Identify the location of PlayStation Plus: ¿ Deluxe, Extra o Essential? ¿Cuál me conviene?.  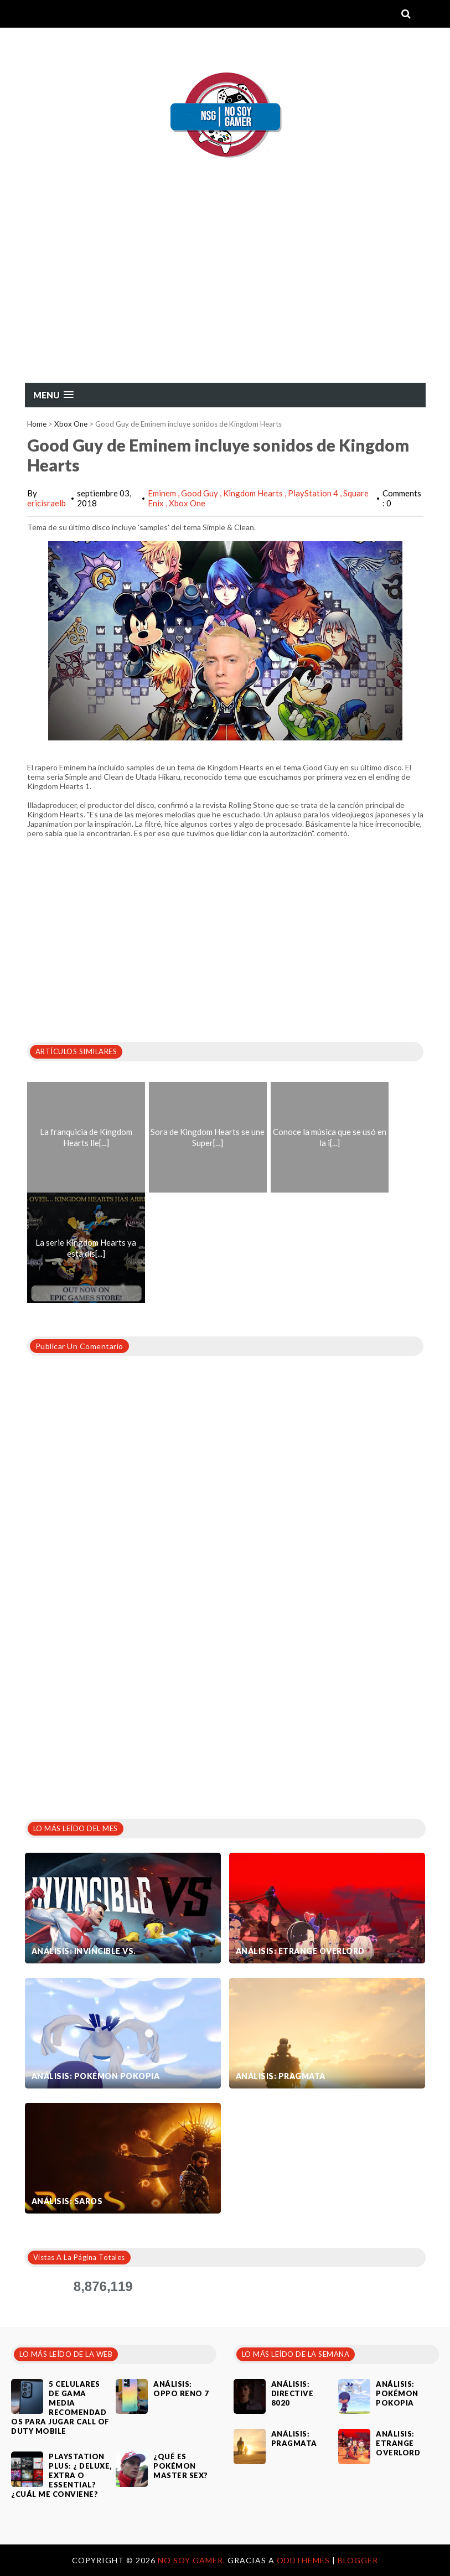
(61, 2475).